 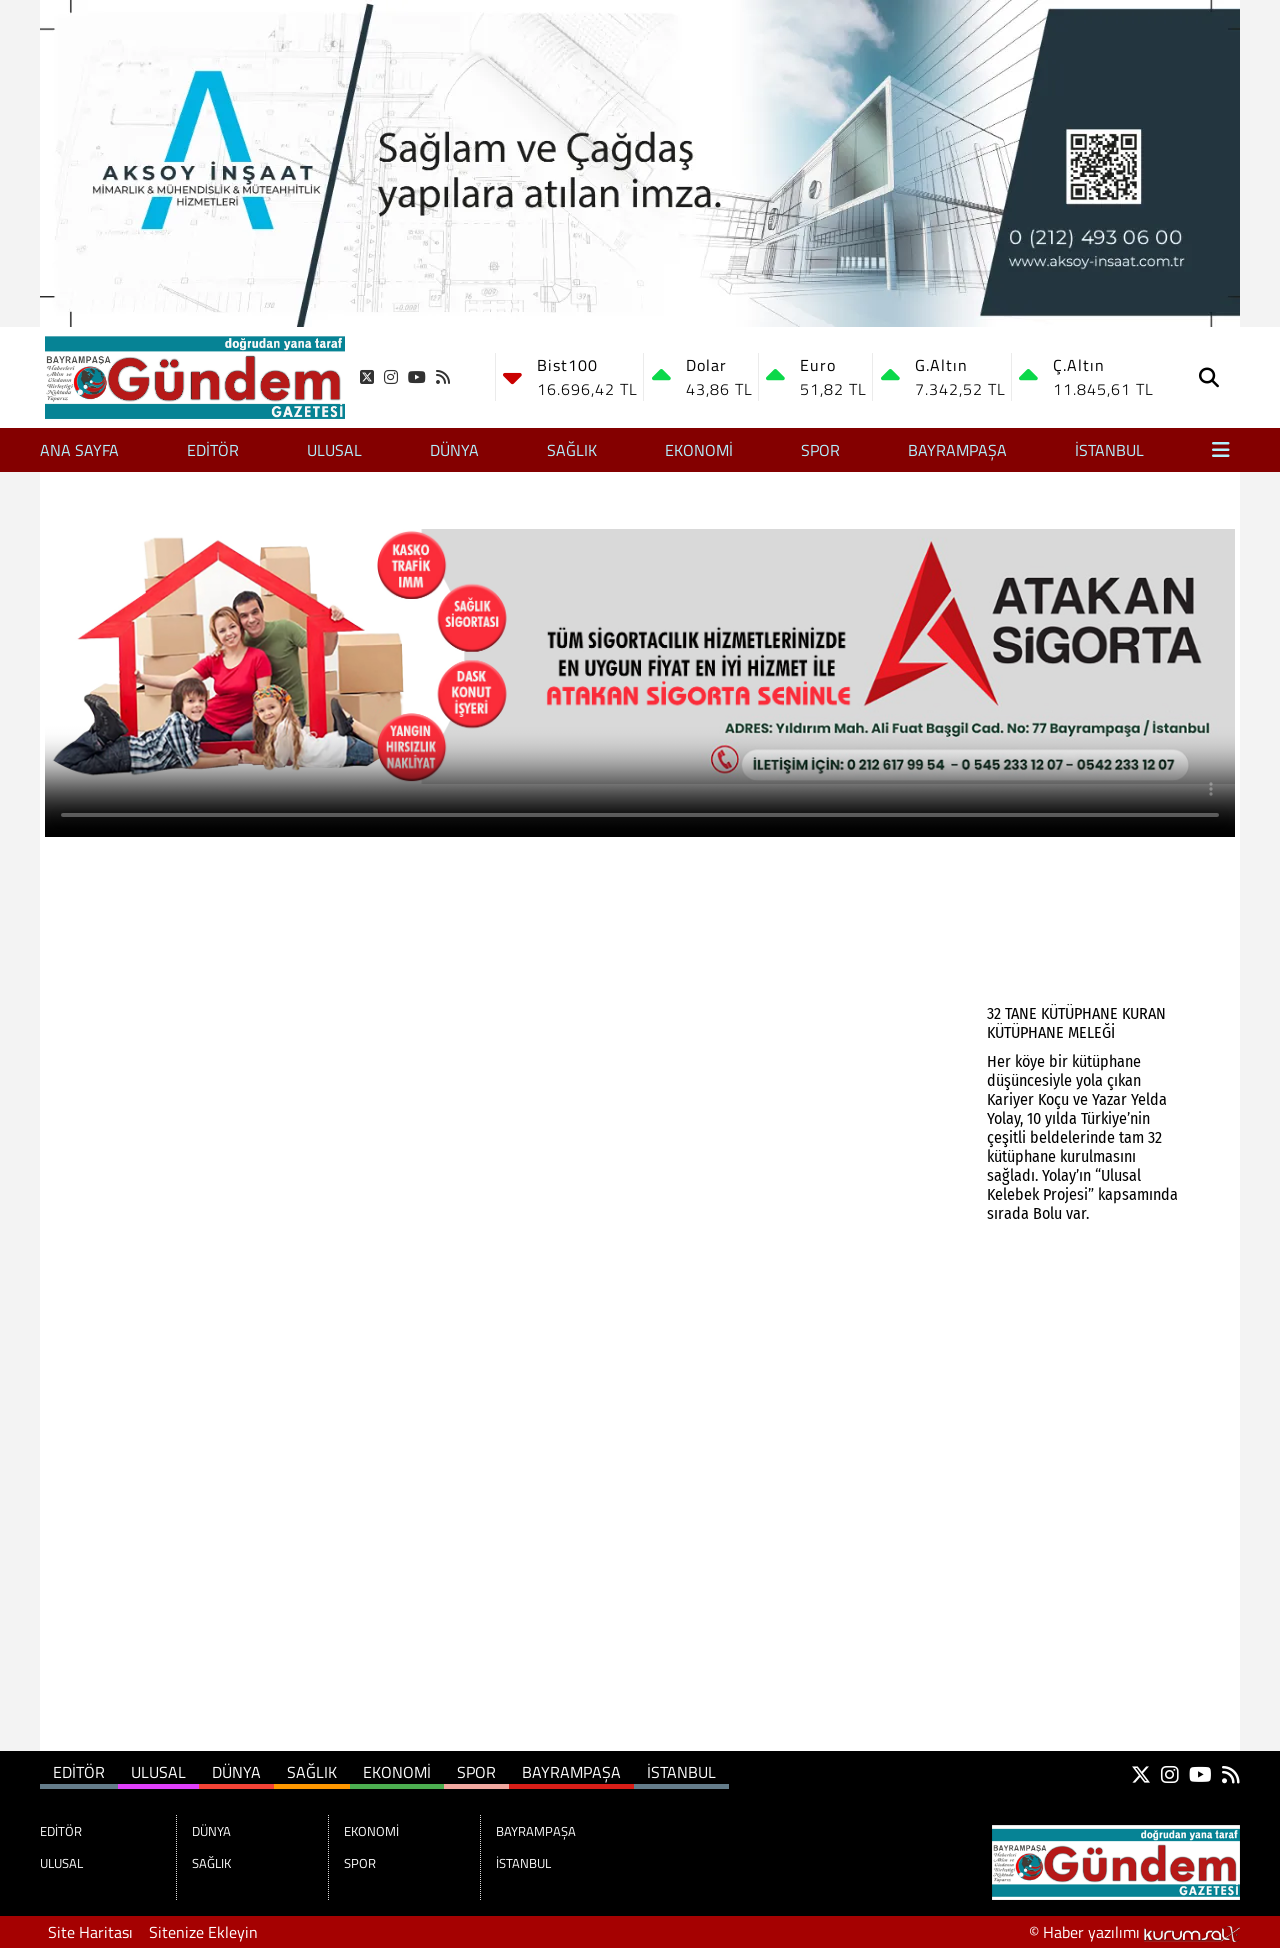 I want to click on SAĞLIK, so click(x=572, y=450).